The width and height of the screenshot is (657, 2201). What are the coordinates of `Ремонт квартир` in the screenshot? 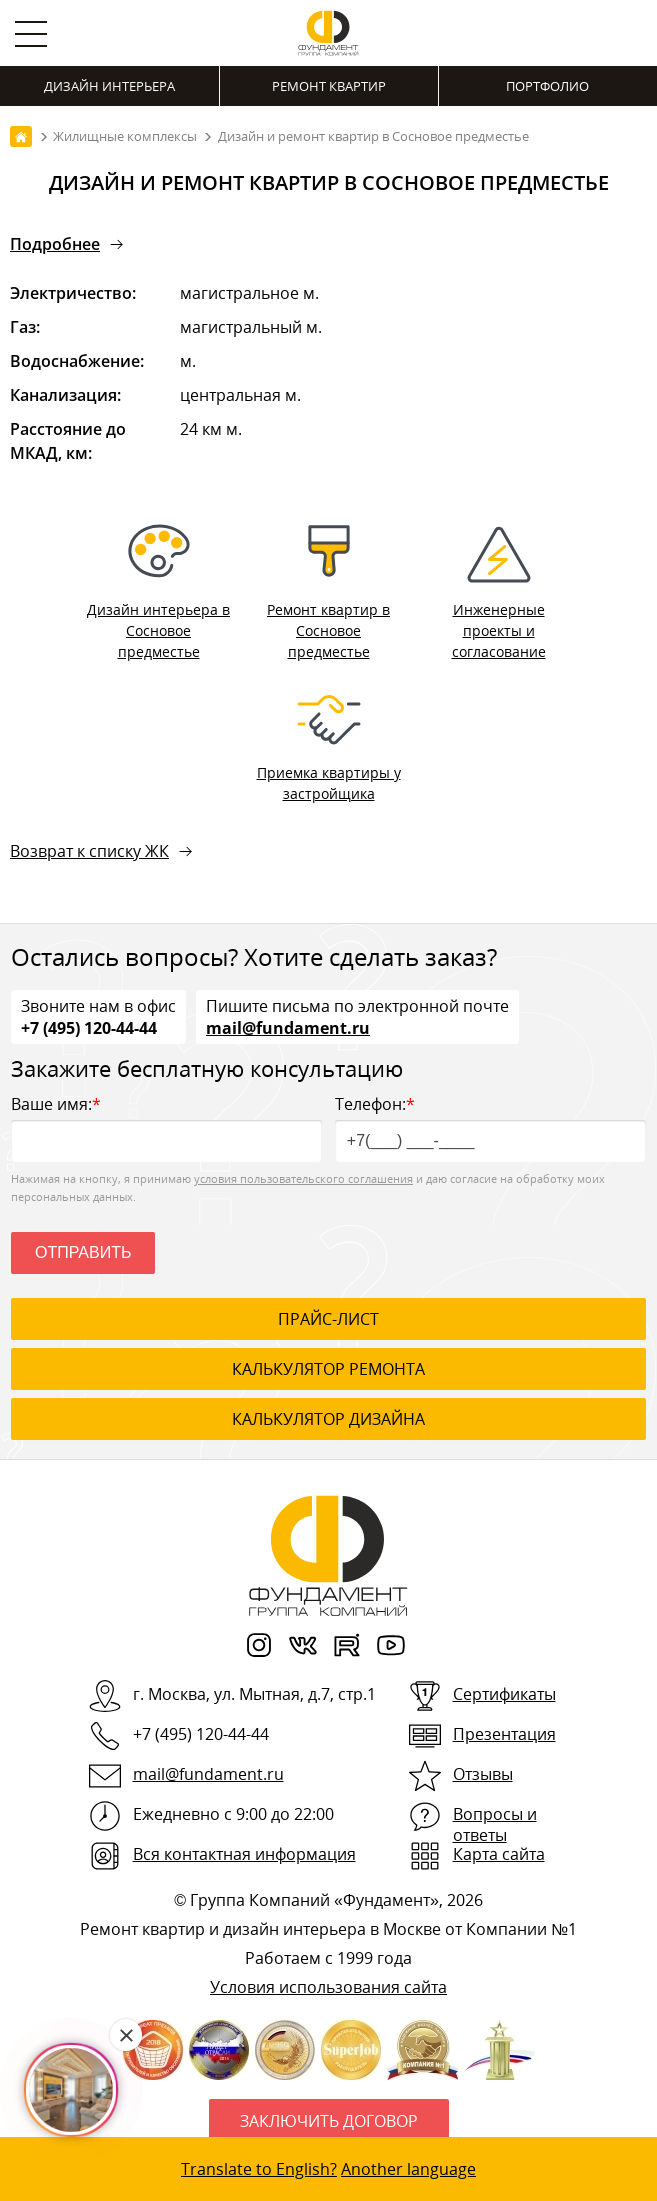 It's located at (329, 86).